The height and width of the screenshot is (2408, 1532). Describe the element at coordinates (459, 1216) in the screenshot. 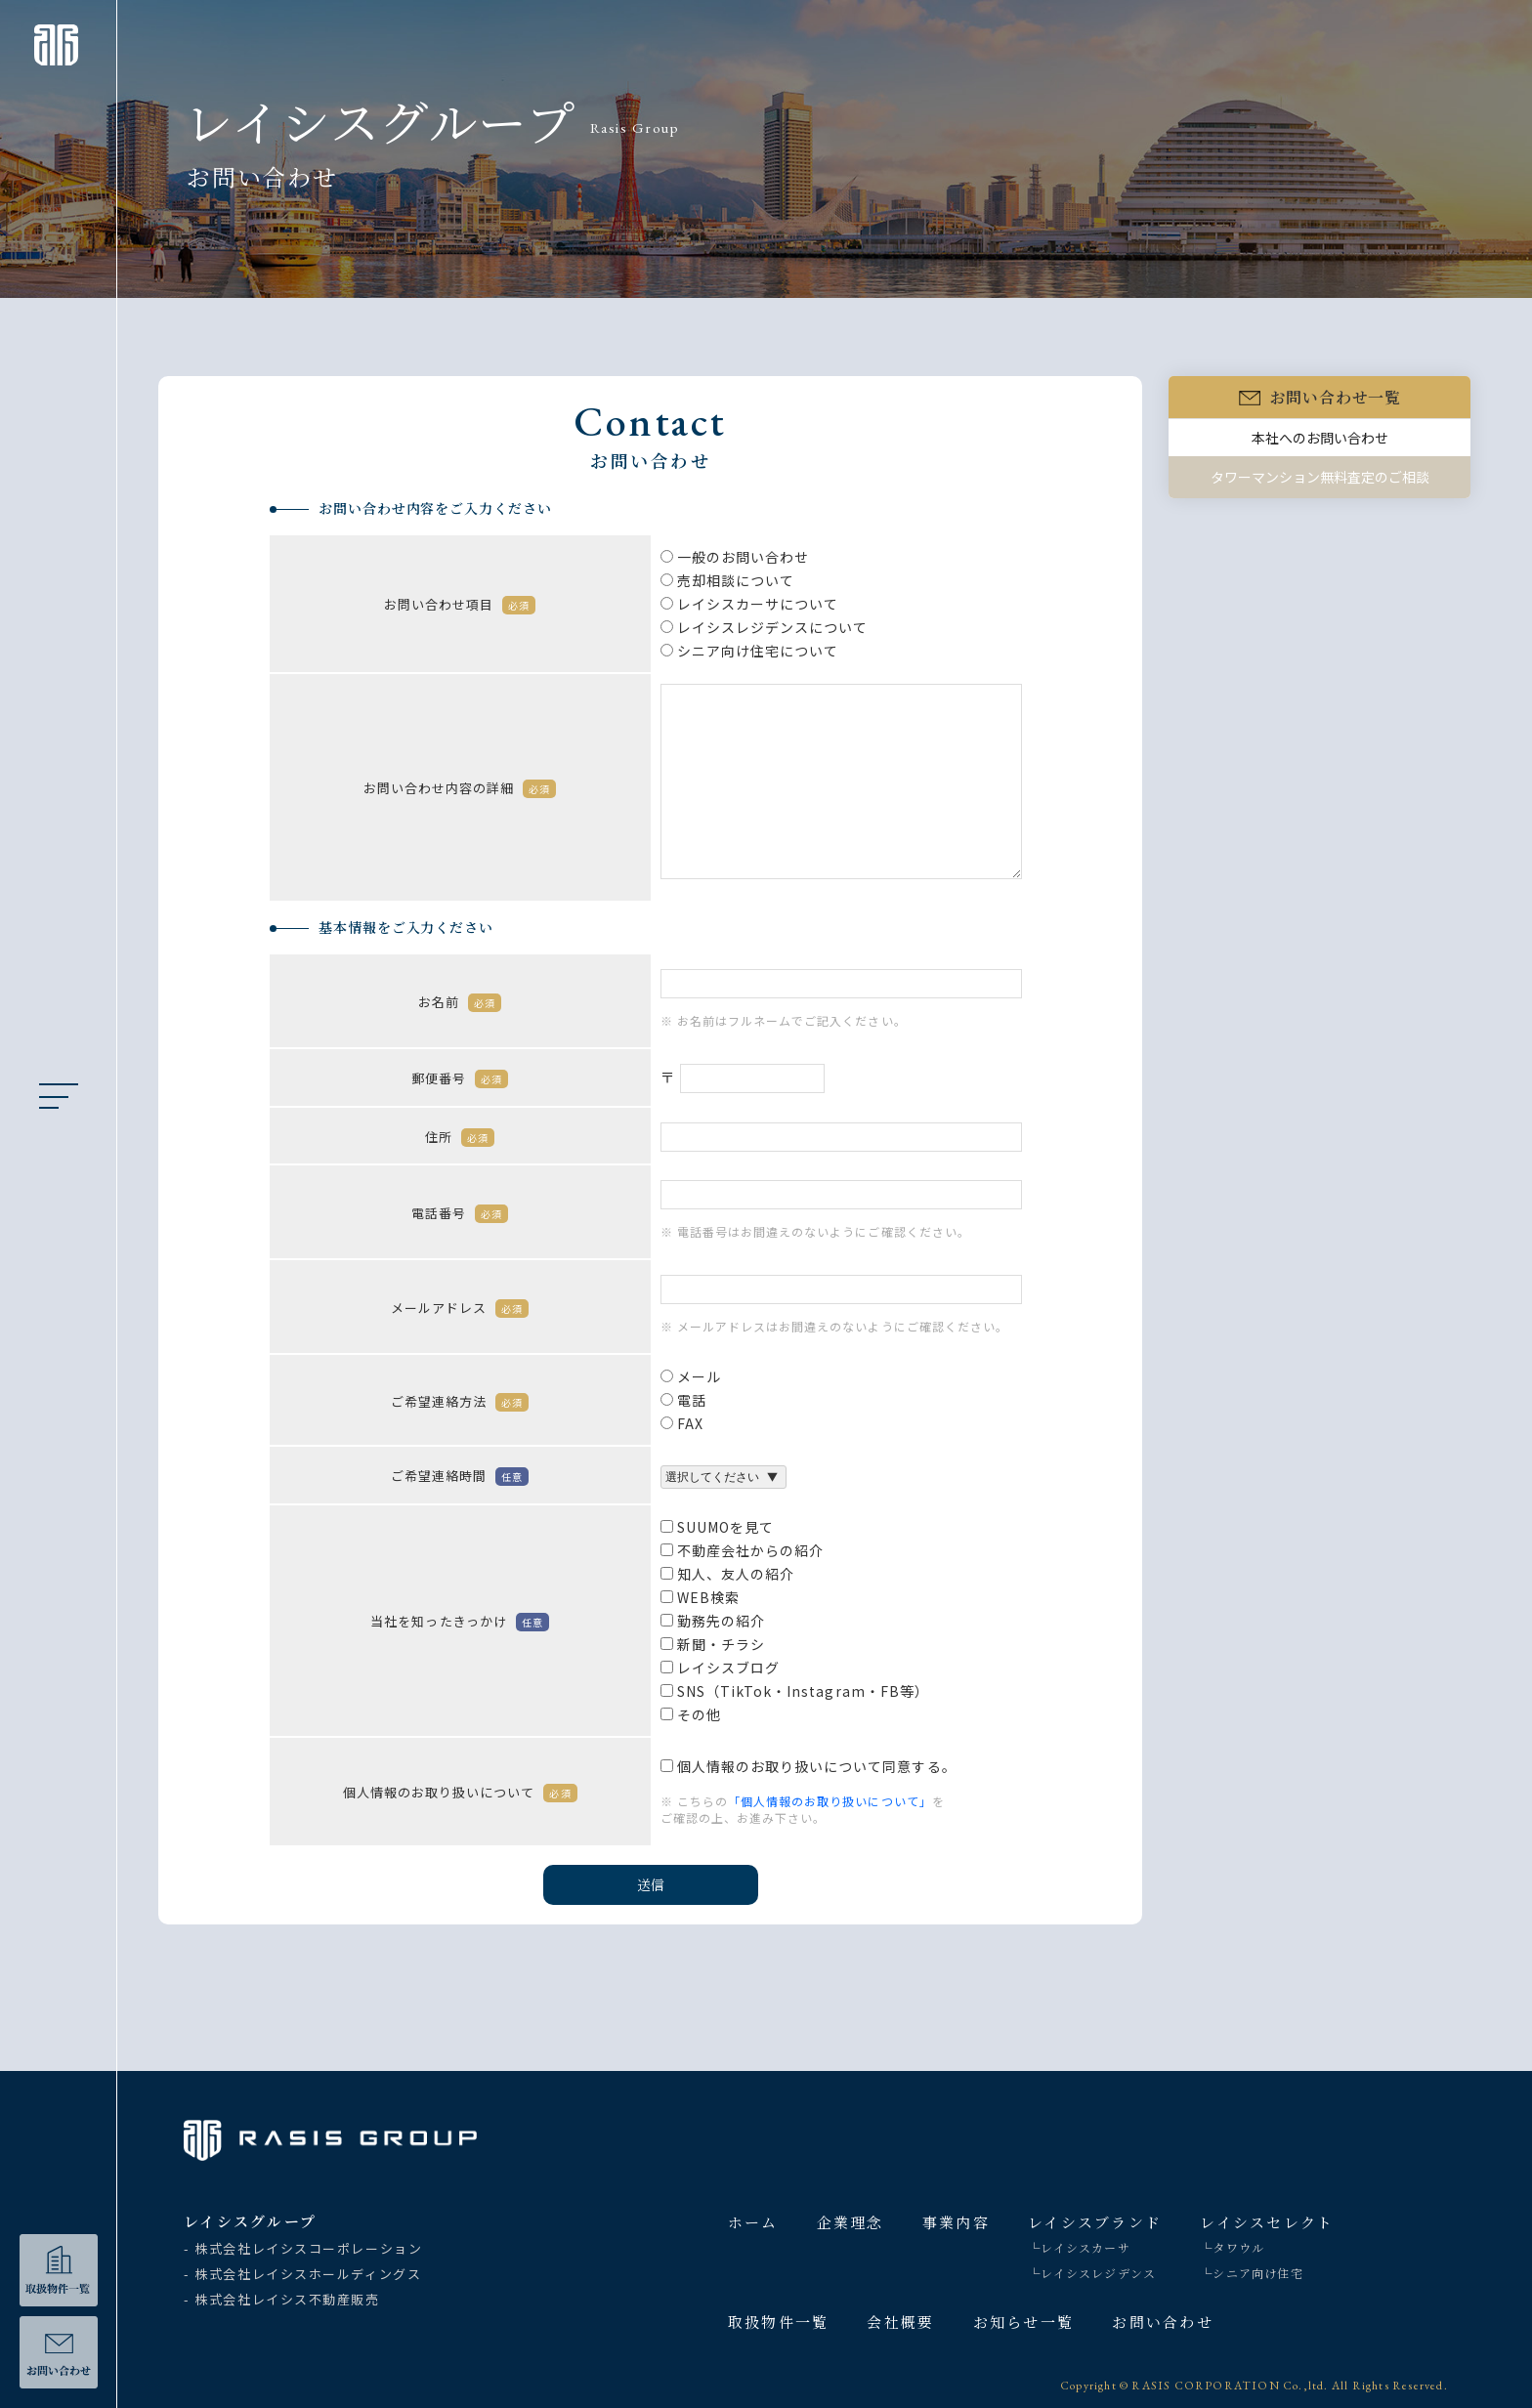

I see `電話番号` at that location.